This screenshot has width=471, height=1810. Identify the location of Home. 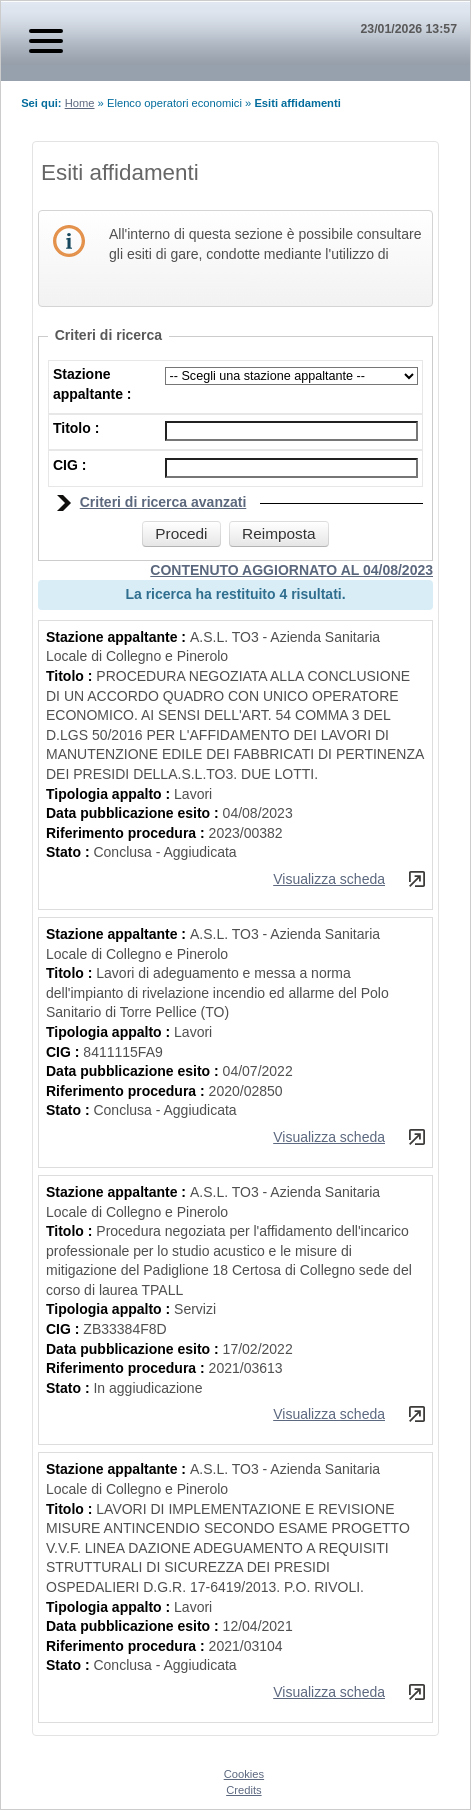
(80, 103).